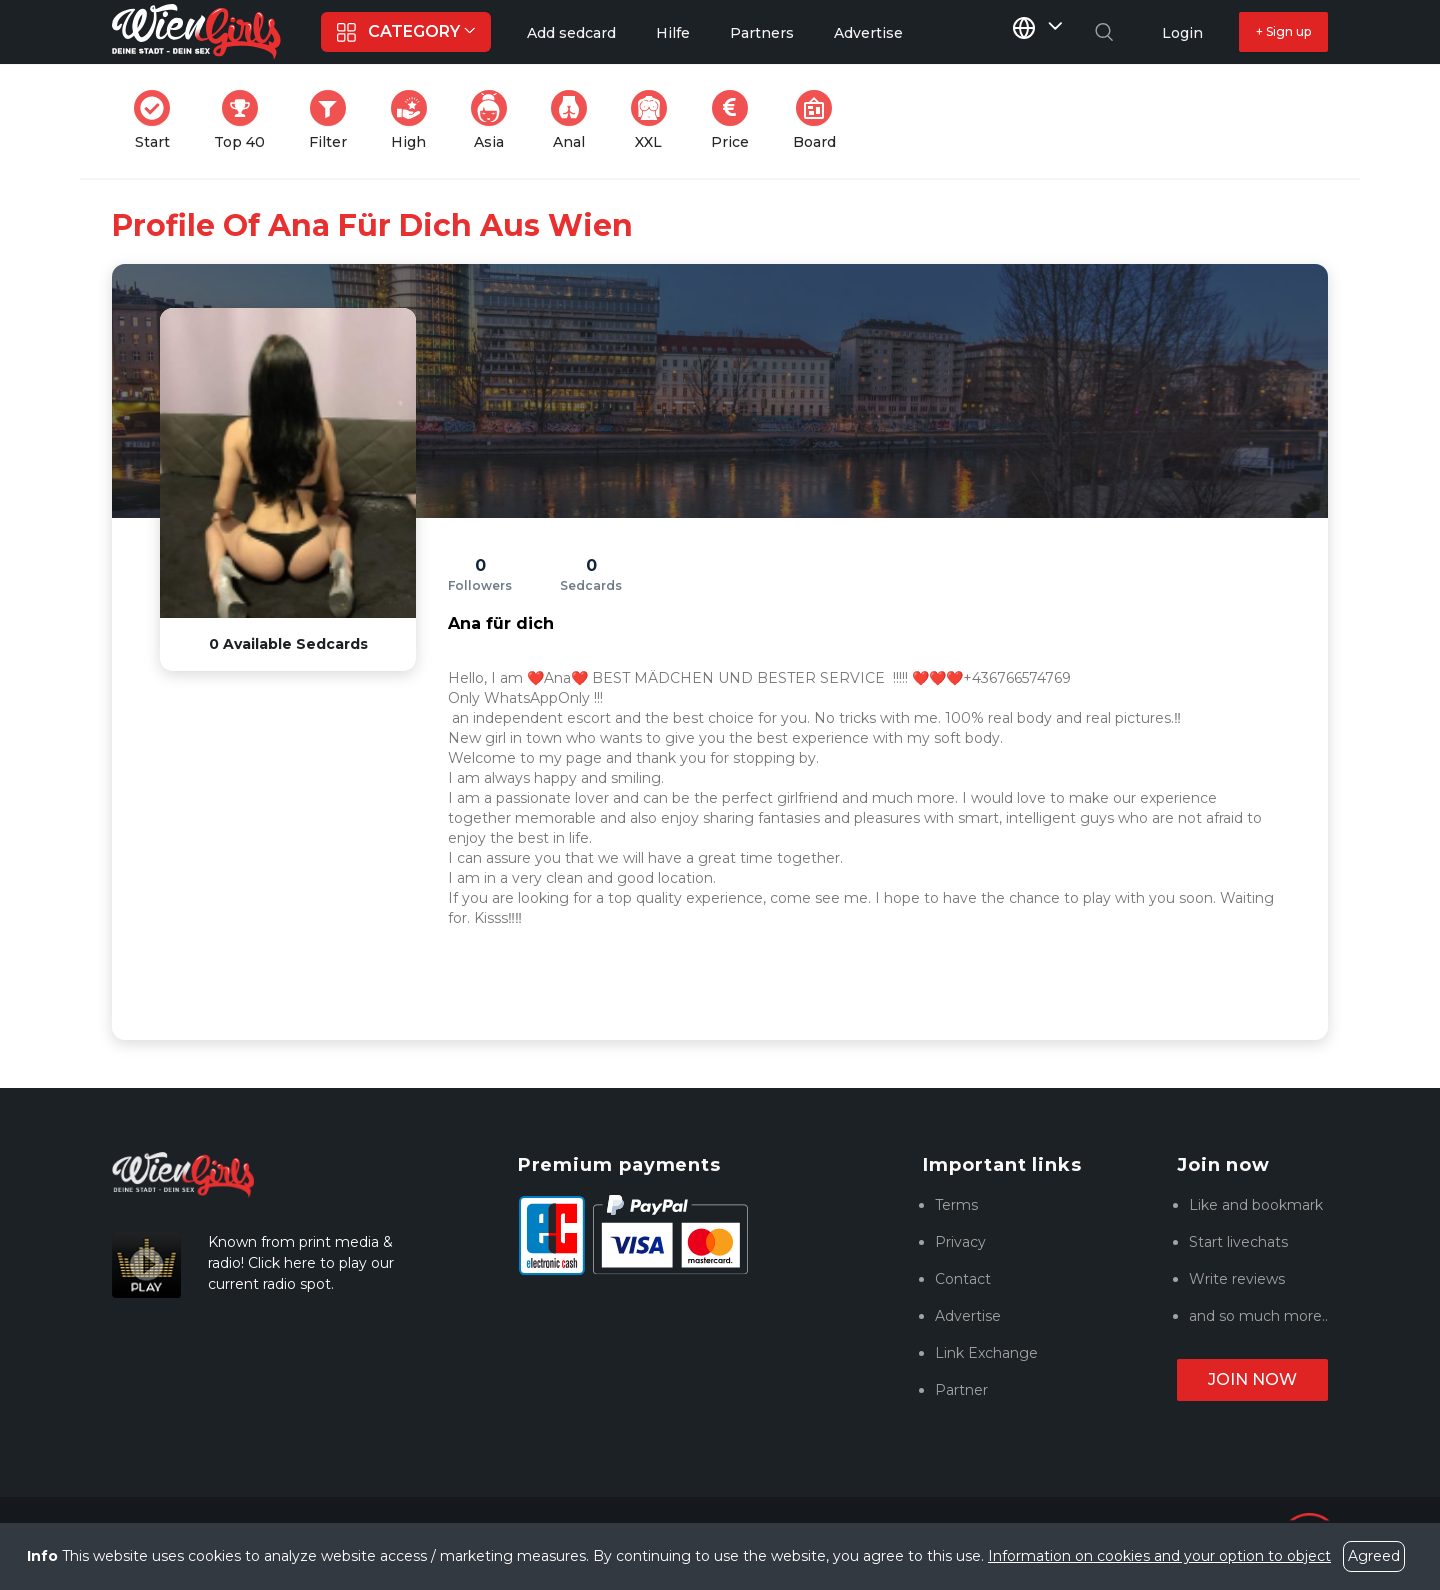 The height and width of the screenshot is (1590, 1440). I want to click on Advertise, so click(968, 1316).